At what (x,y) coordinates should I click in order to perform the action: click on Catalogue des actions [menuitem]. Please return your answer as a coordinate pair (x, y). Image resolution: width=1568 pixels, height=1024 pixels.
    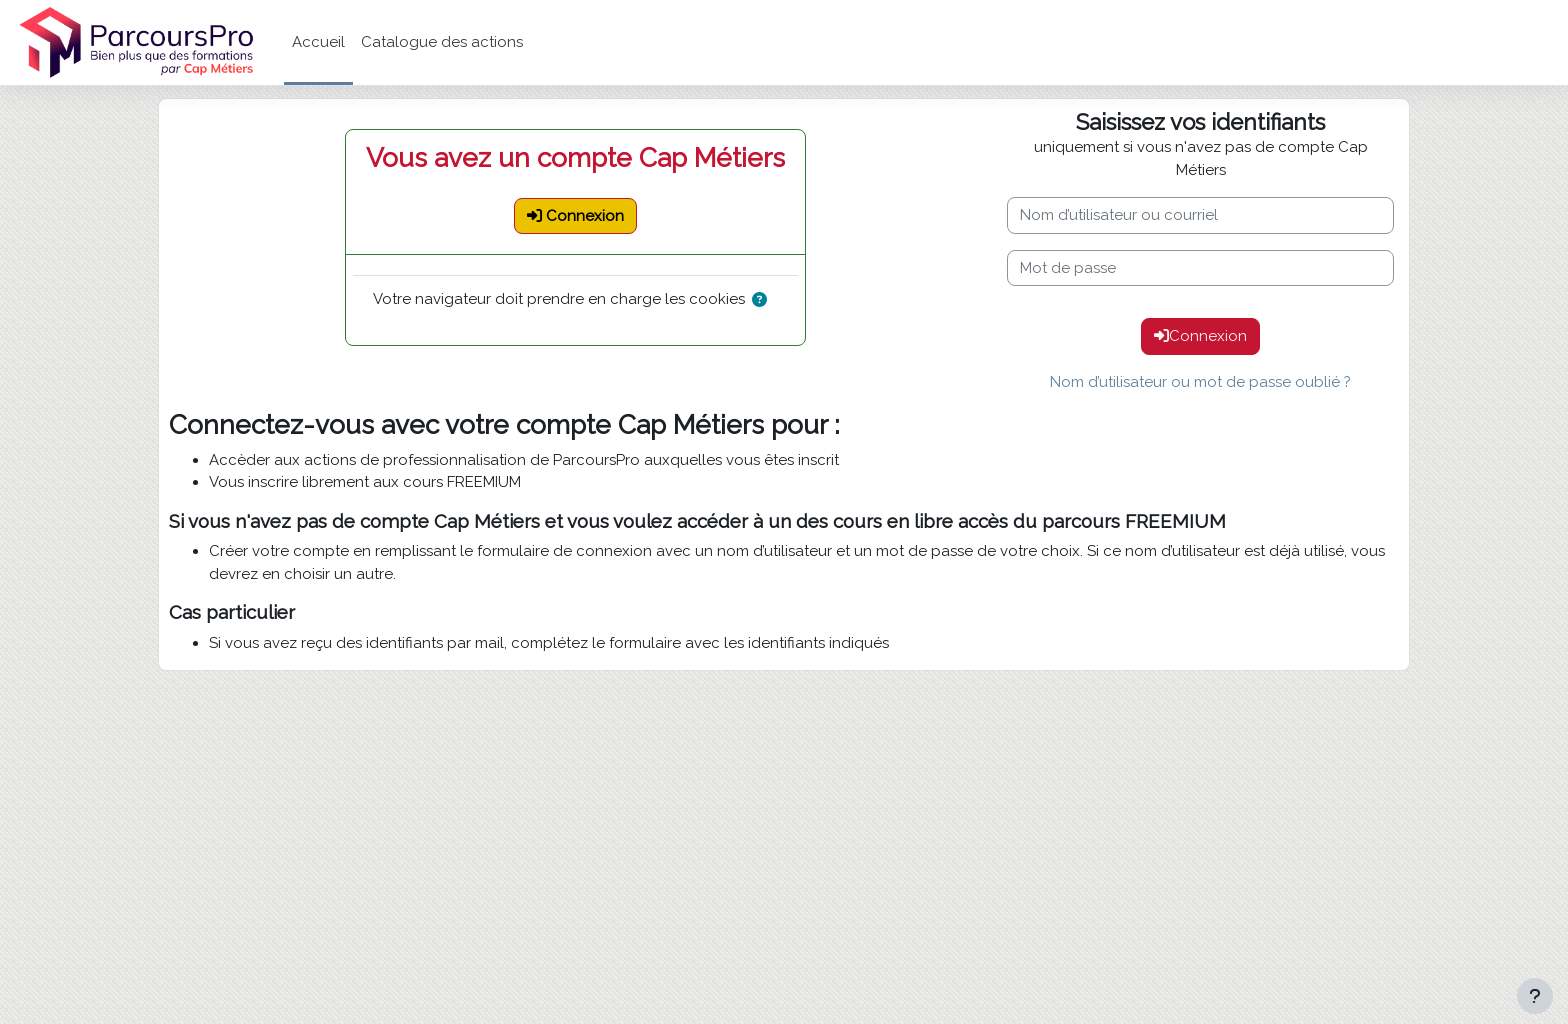
    Looking at the image, I should click on (442, 42).